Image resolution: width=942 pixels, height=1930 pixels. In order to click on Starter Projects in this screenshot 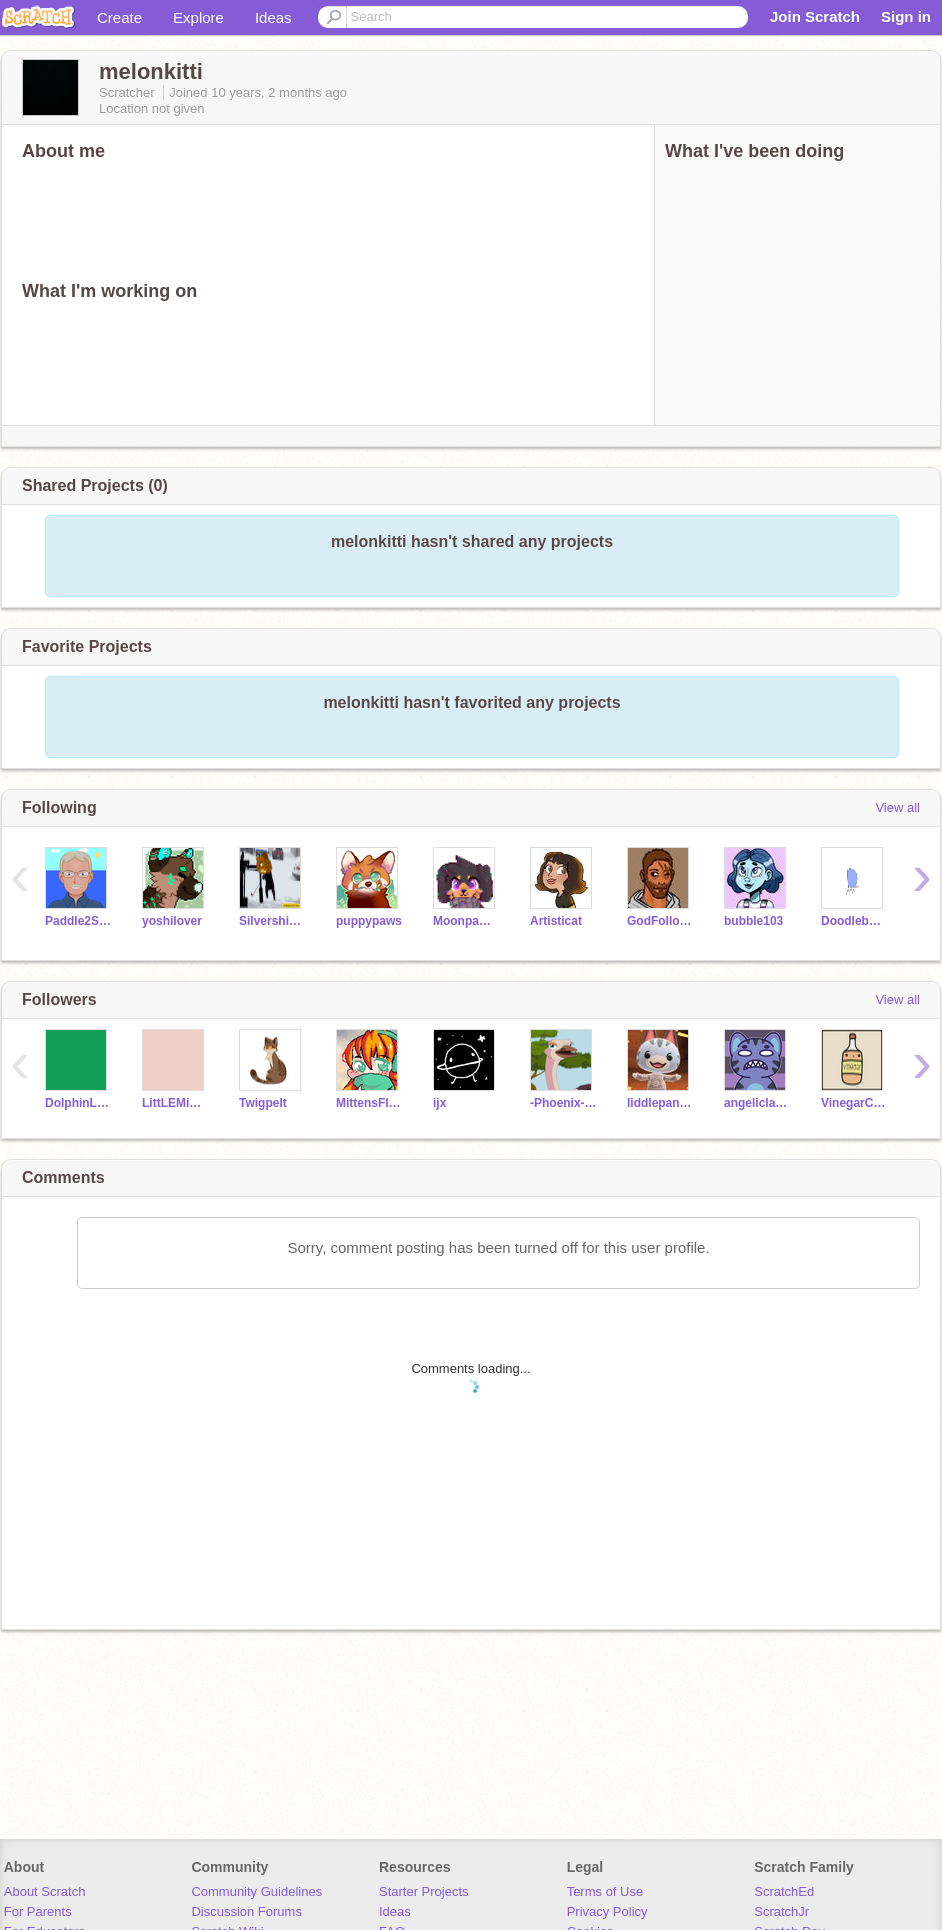, I will do `click(424, 1891)`.